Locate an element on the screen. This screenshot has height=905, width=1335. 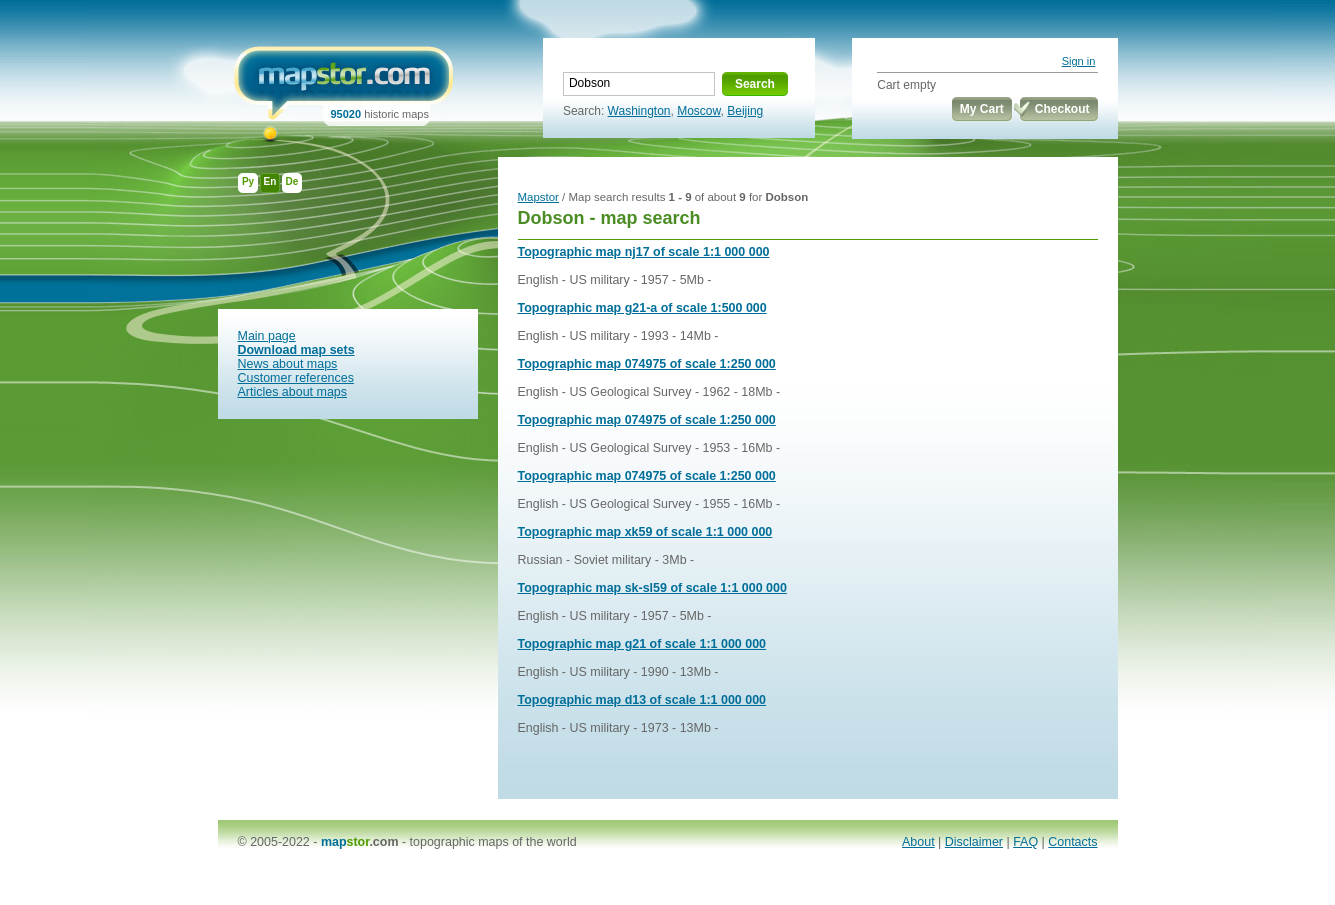
Ру is located at coordinates (248, 181).